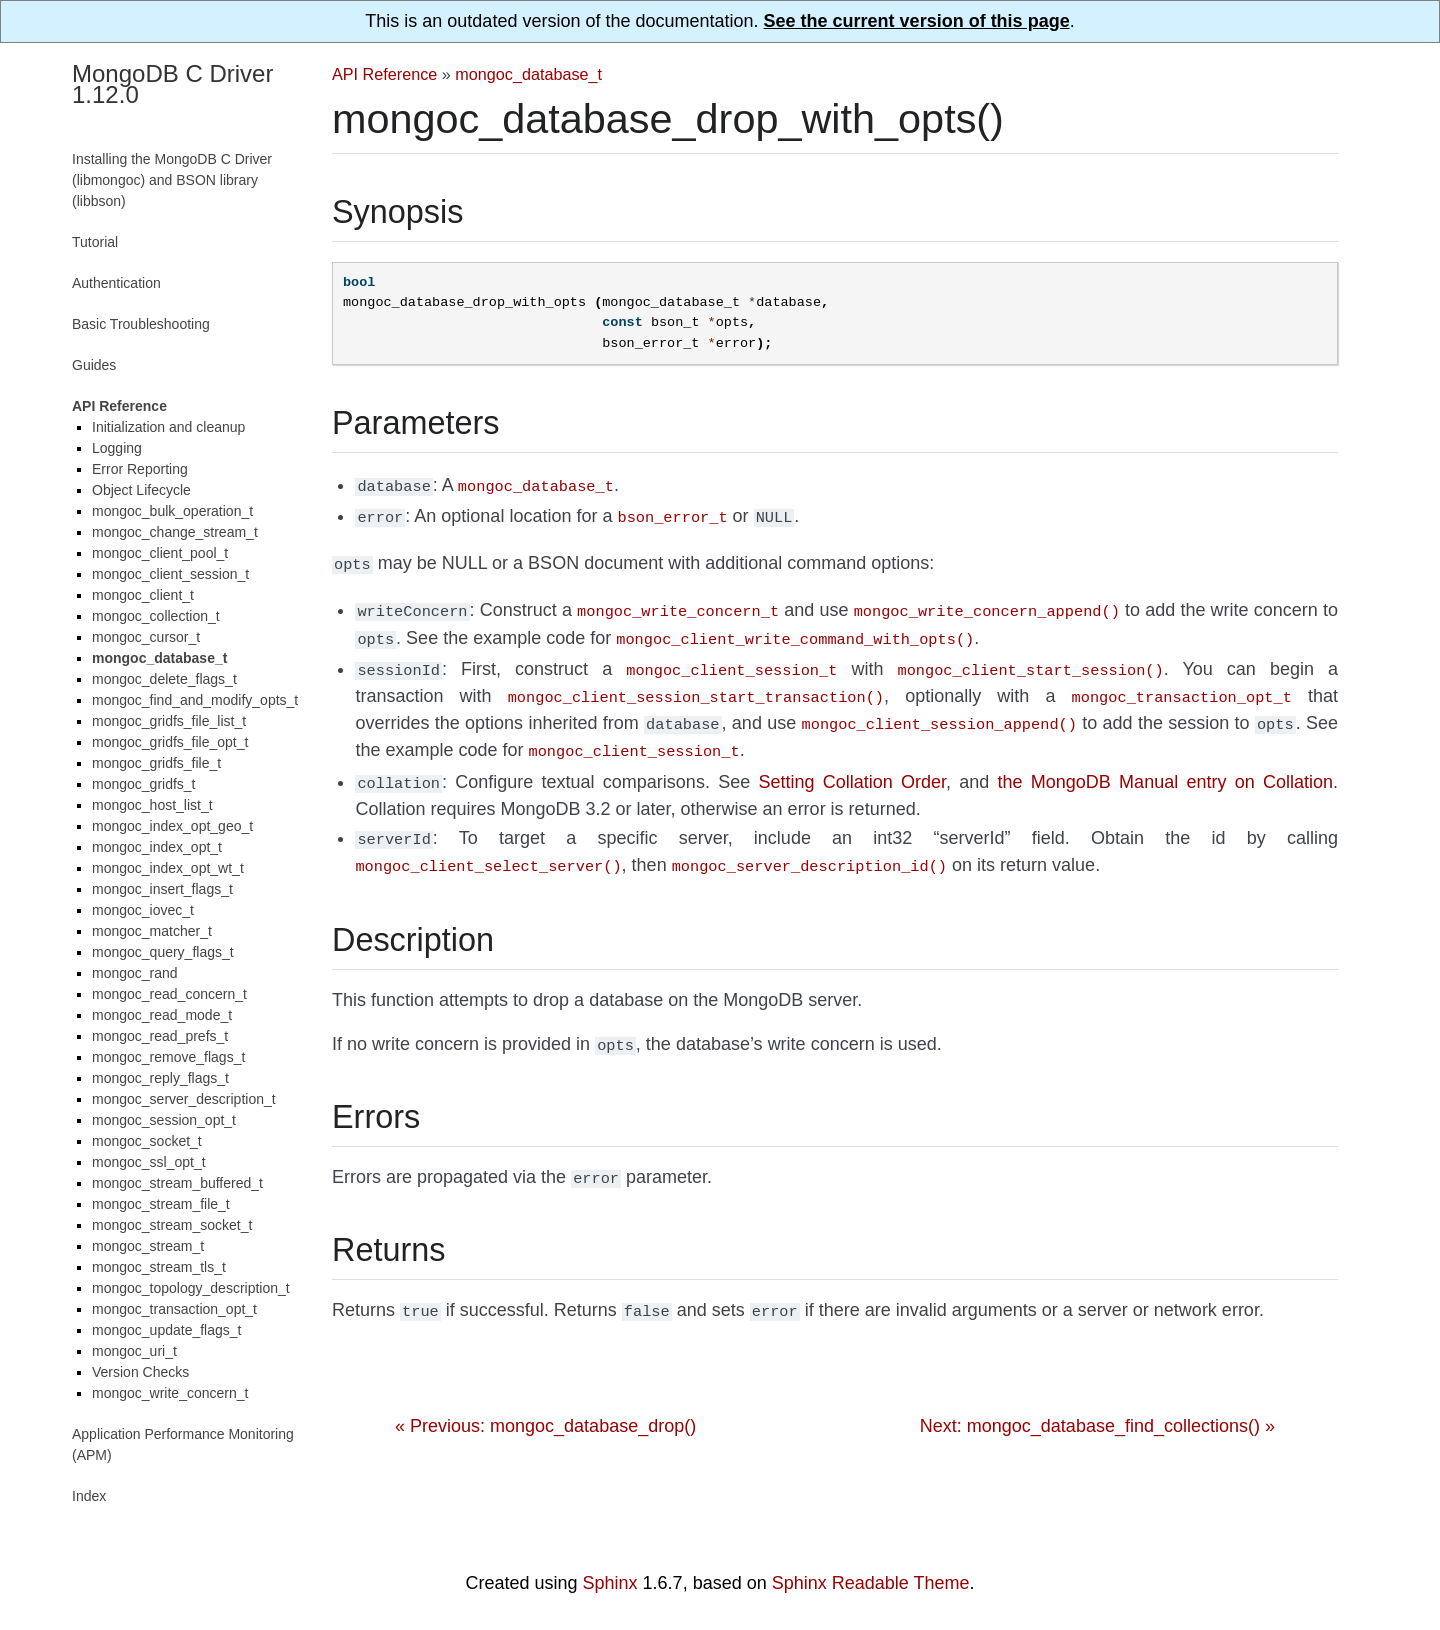 The width and height of the screenshot is (1440, 1630). Describe the element at coordinates (140, 1372) in the screenshot. I see `Version Checks` at that location.